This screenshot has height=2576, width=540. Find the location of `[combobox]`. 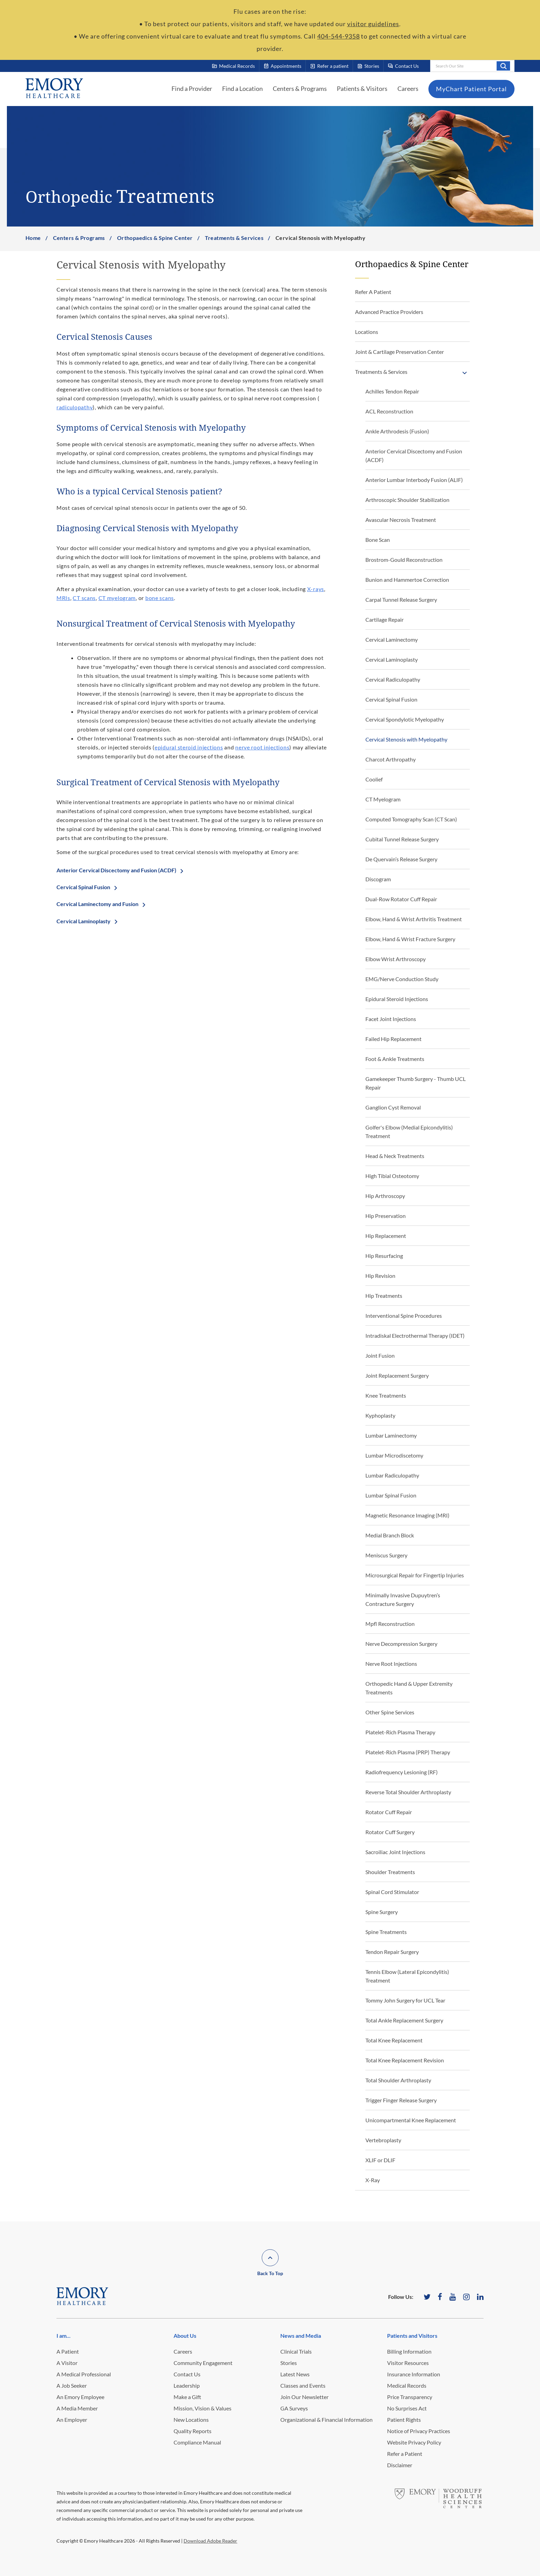

[combobox] is located at coordinates (472, 66).